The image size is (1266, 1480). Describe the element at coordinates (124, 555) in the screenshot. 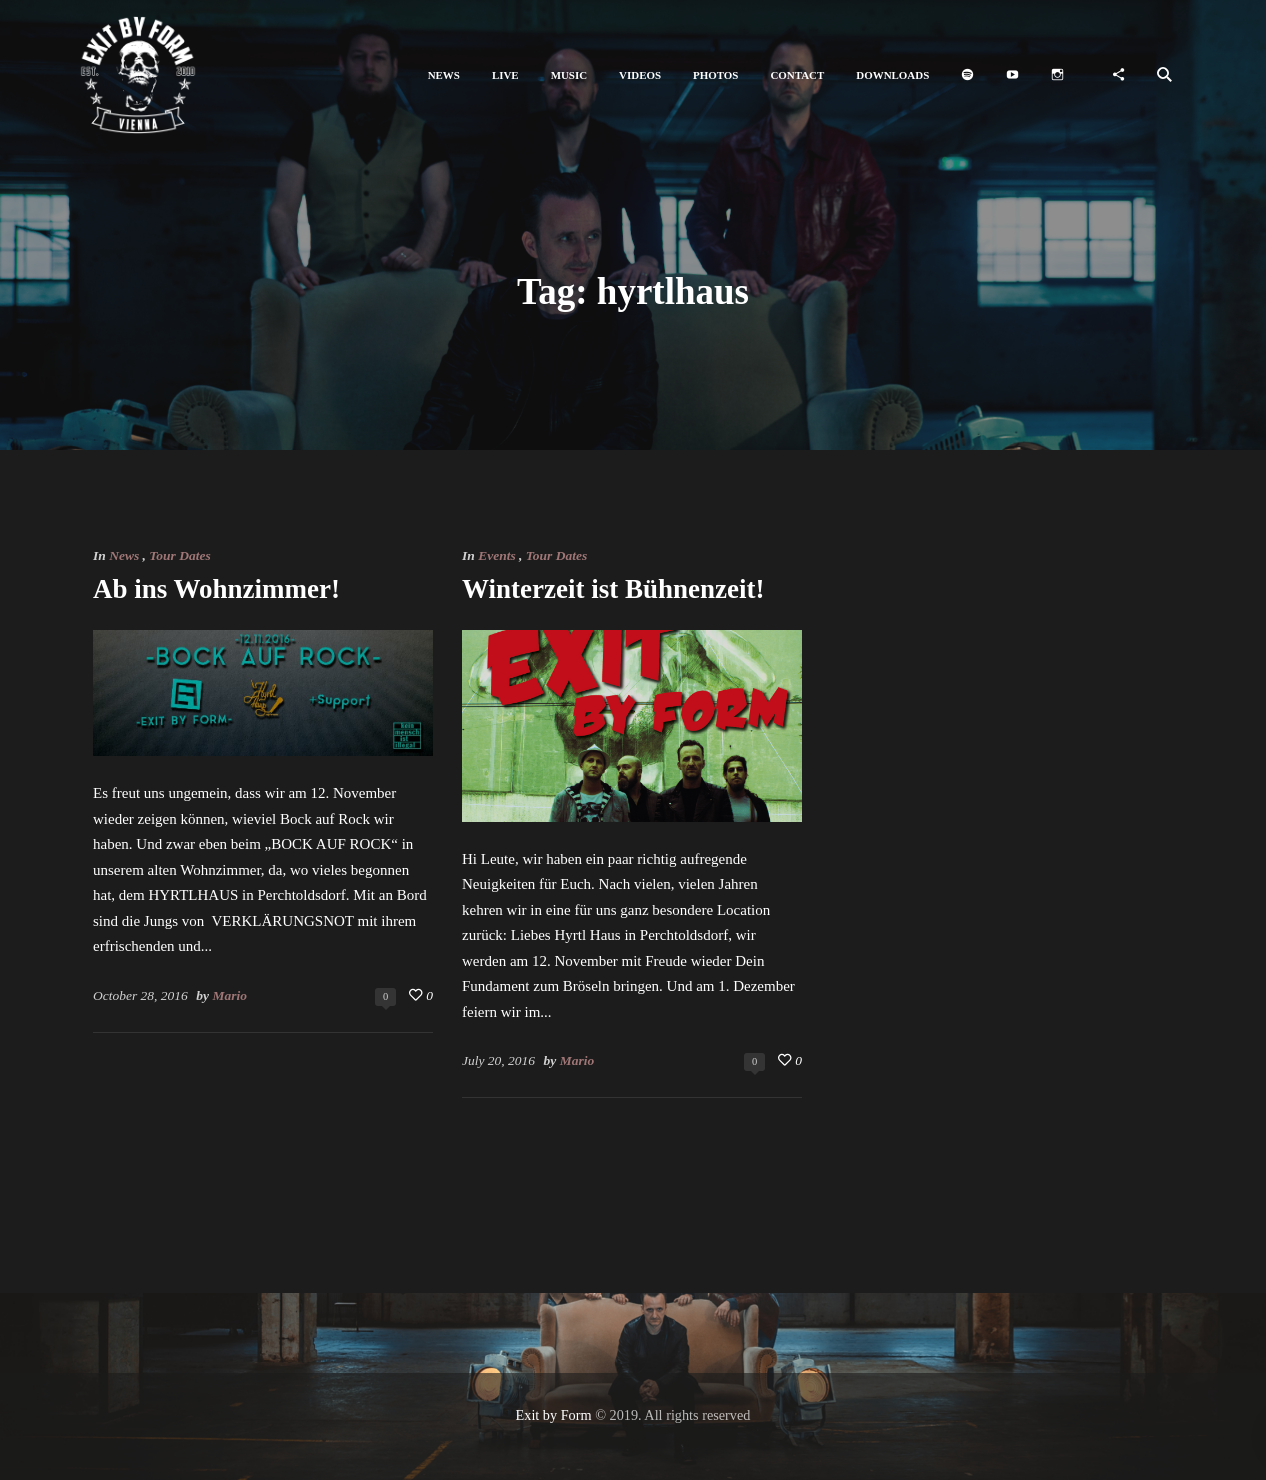

I see `News` at that location.